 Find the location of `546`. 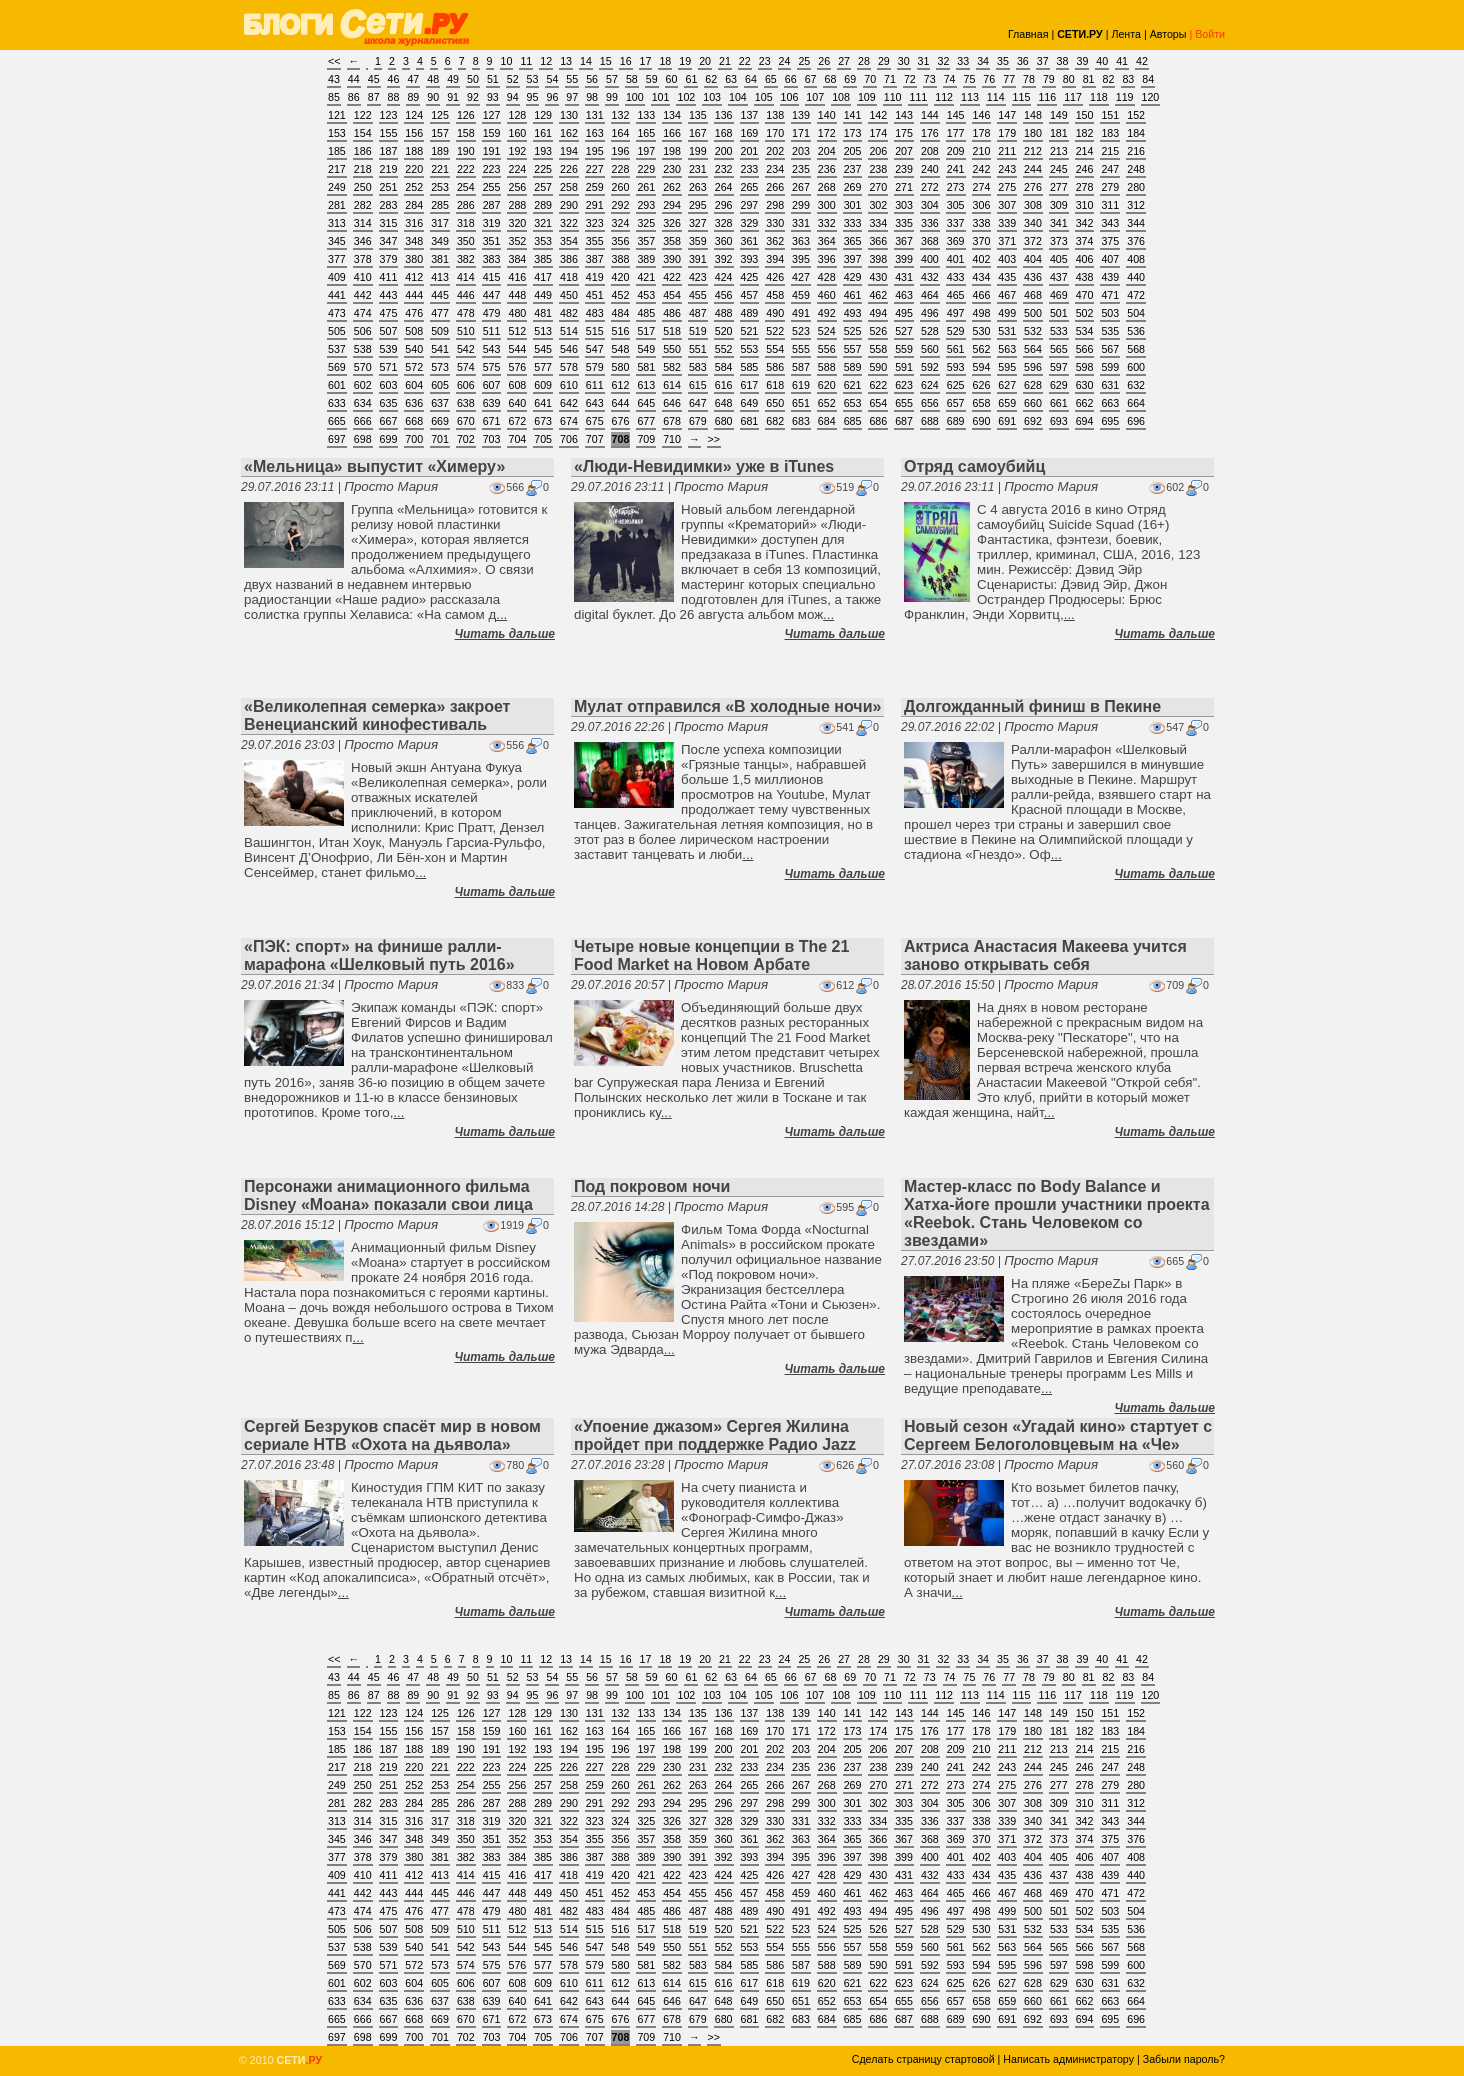

546 is located at coordinates (569, 349).